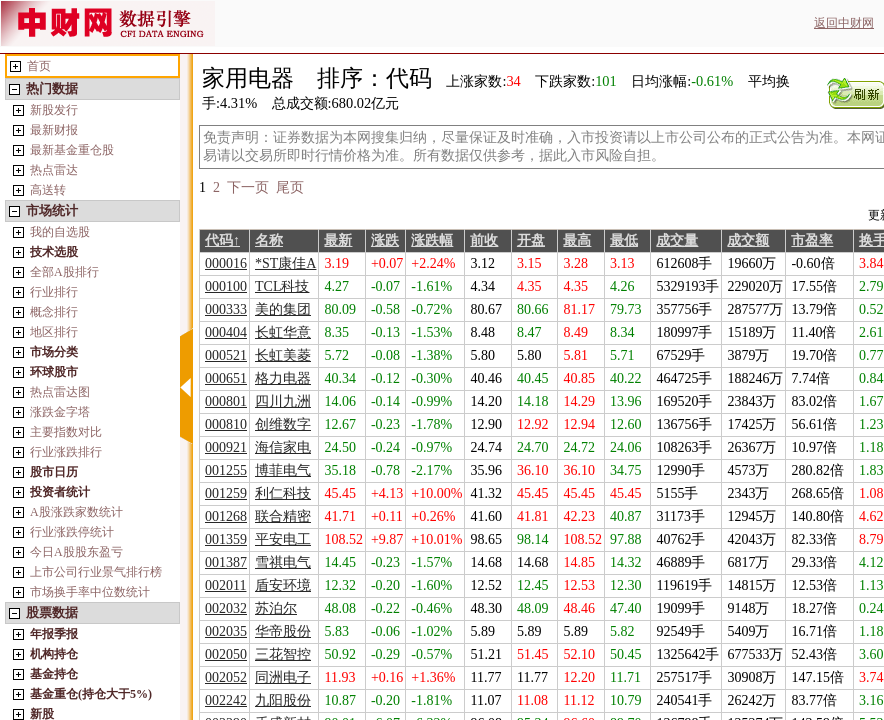 The width and height of the screenshot is (884, 720). What do you see at coordinates (66, 432) in the screenshot?
I see `主要指数对比` at bounding box center [66, 432].